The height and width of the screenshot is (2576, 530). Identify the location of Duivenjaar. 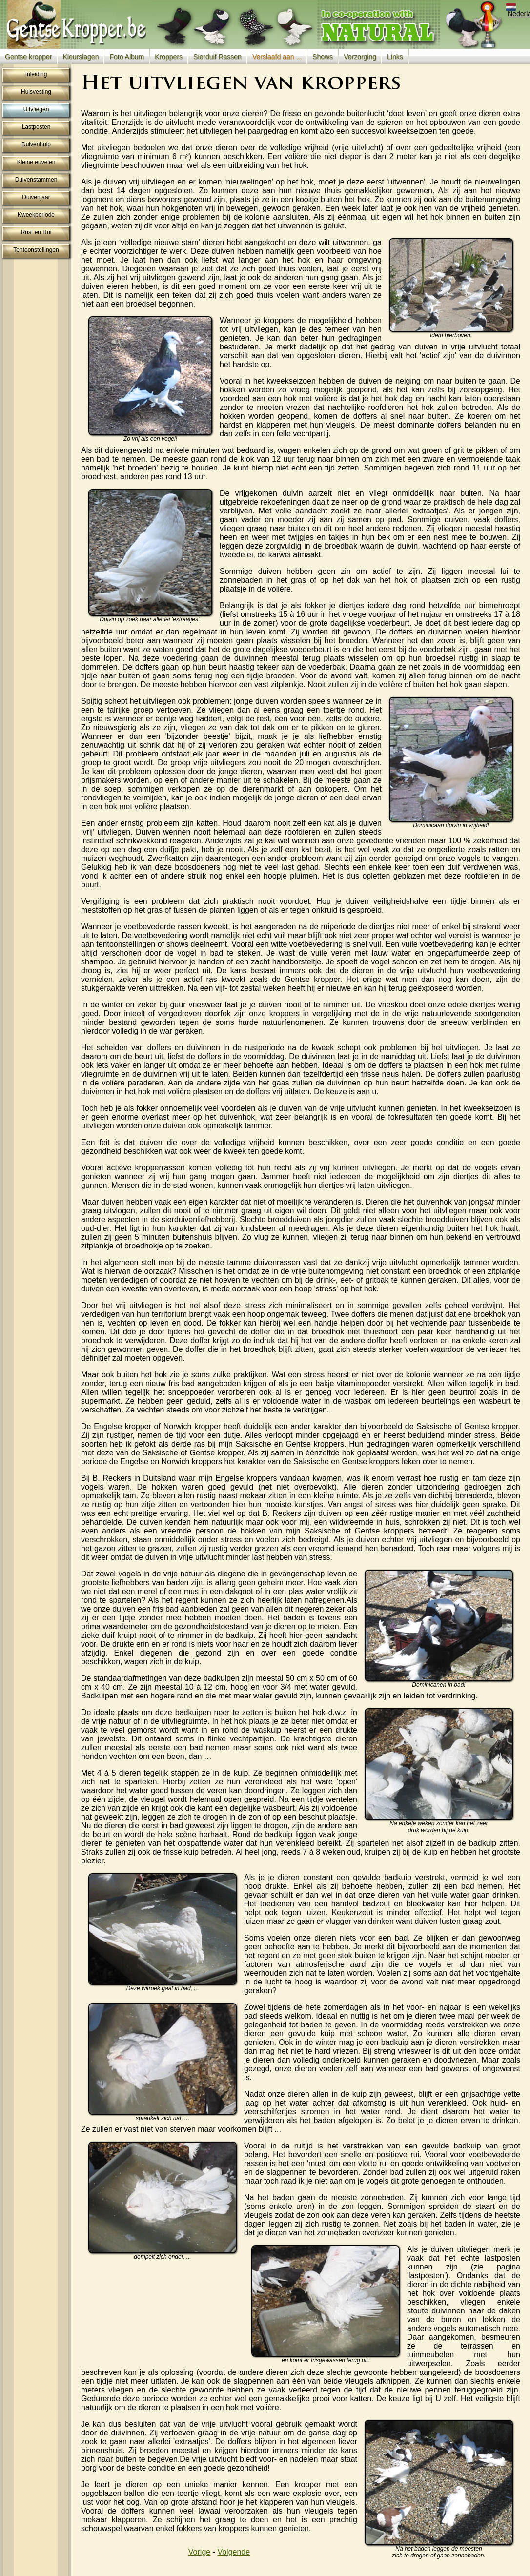
(36, 197).